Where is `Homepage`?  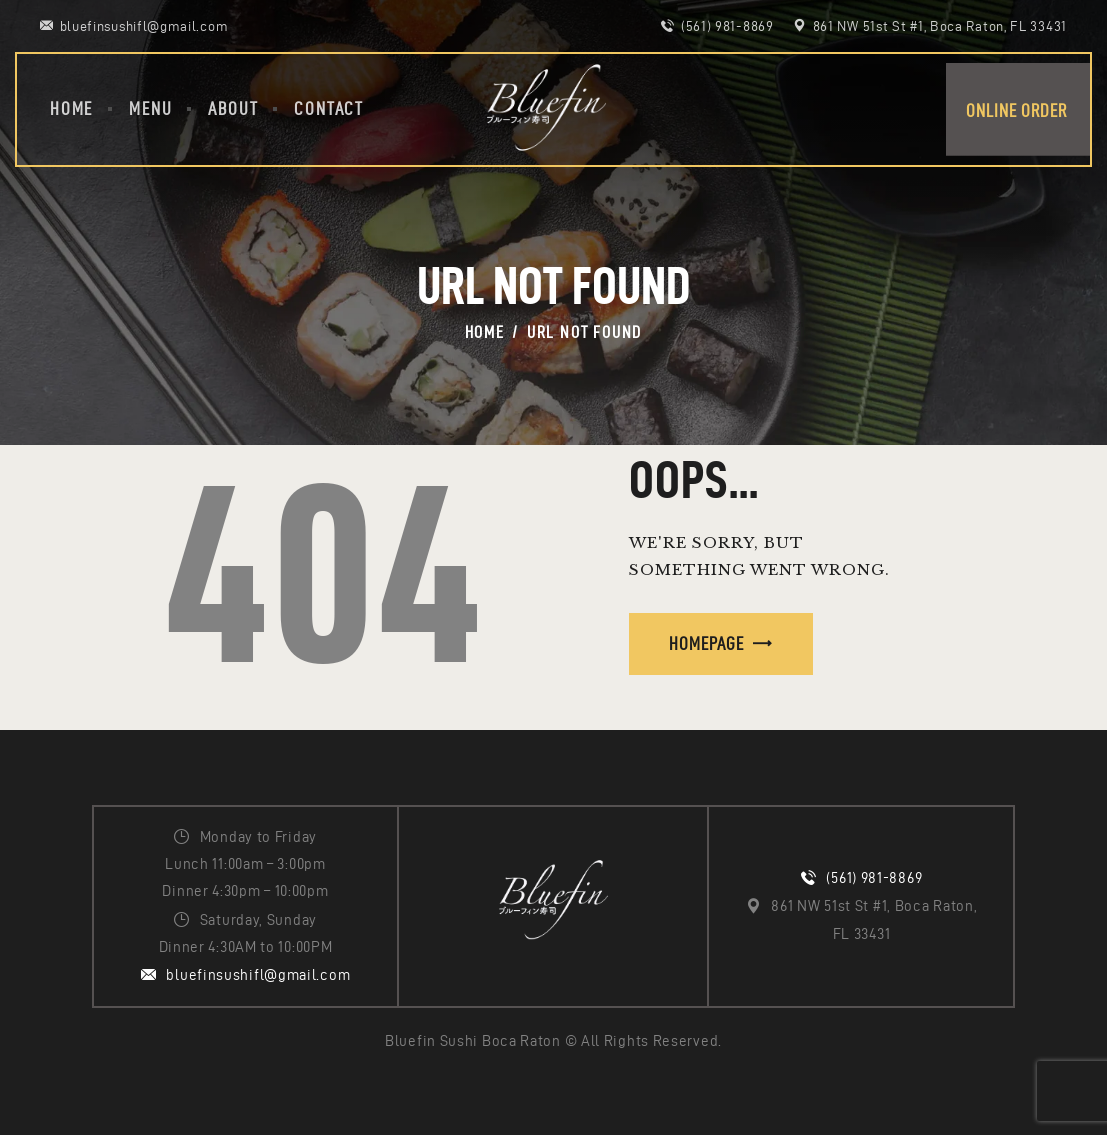 Homepage is located at coordinates (706, 643).